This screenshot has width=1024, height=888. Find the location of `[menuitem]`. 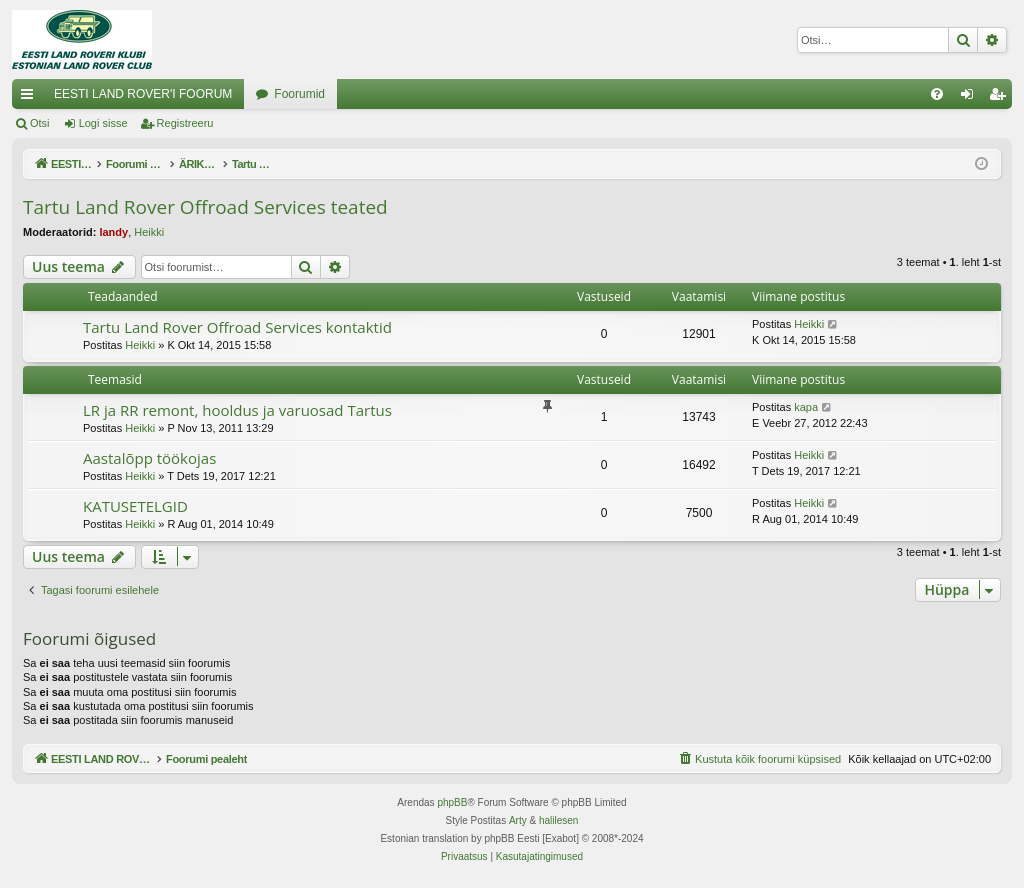

[menuitem] is located at coordinates (937, 94).